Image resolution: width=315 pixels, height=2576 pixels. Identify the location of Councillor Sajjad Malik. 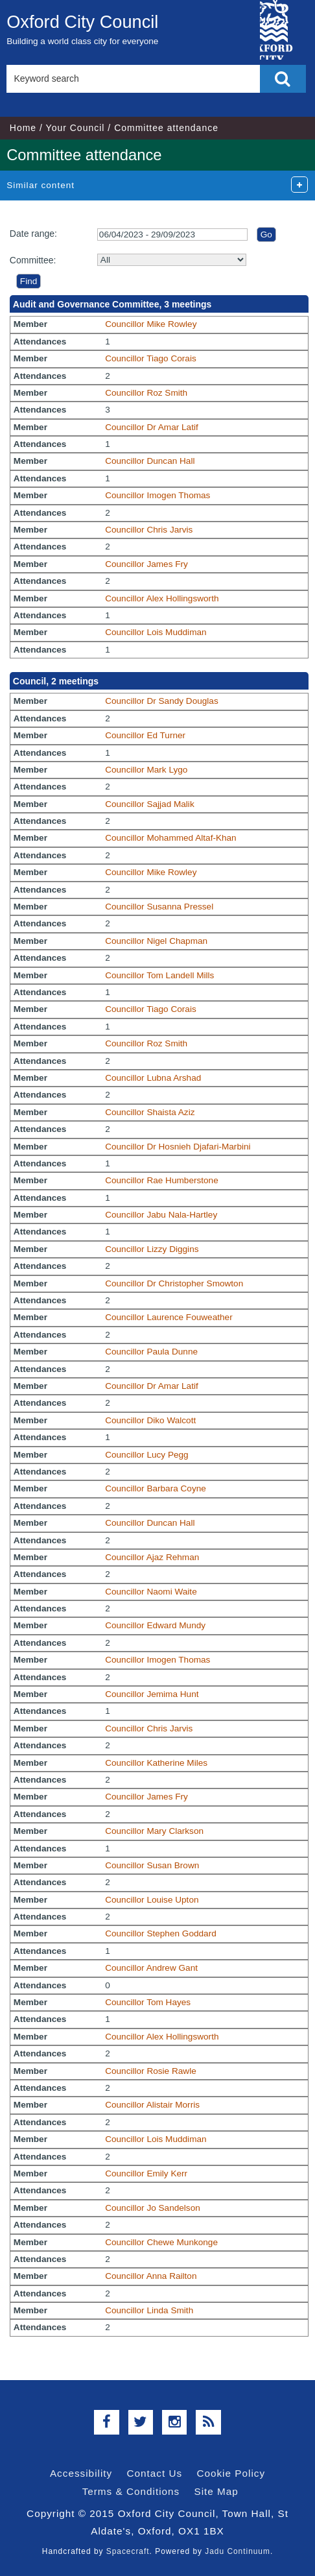
(149, 804).